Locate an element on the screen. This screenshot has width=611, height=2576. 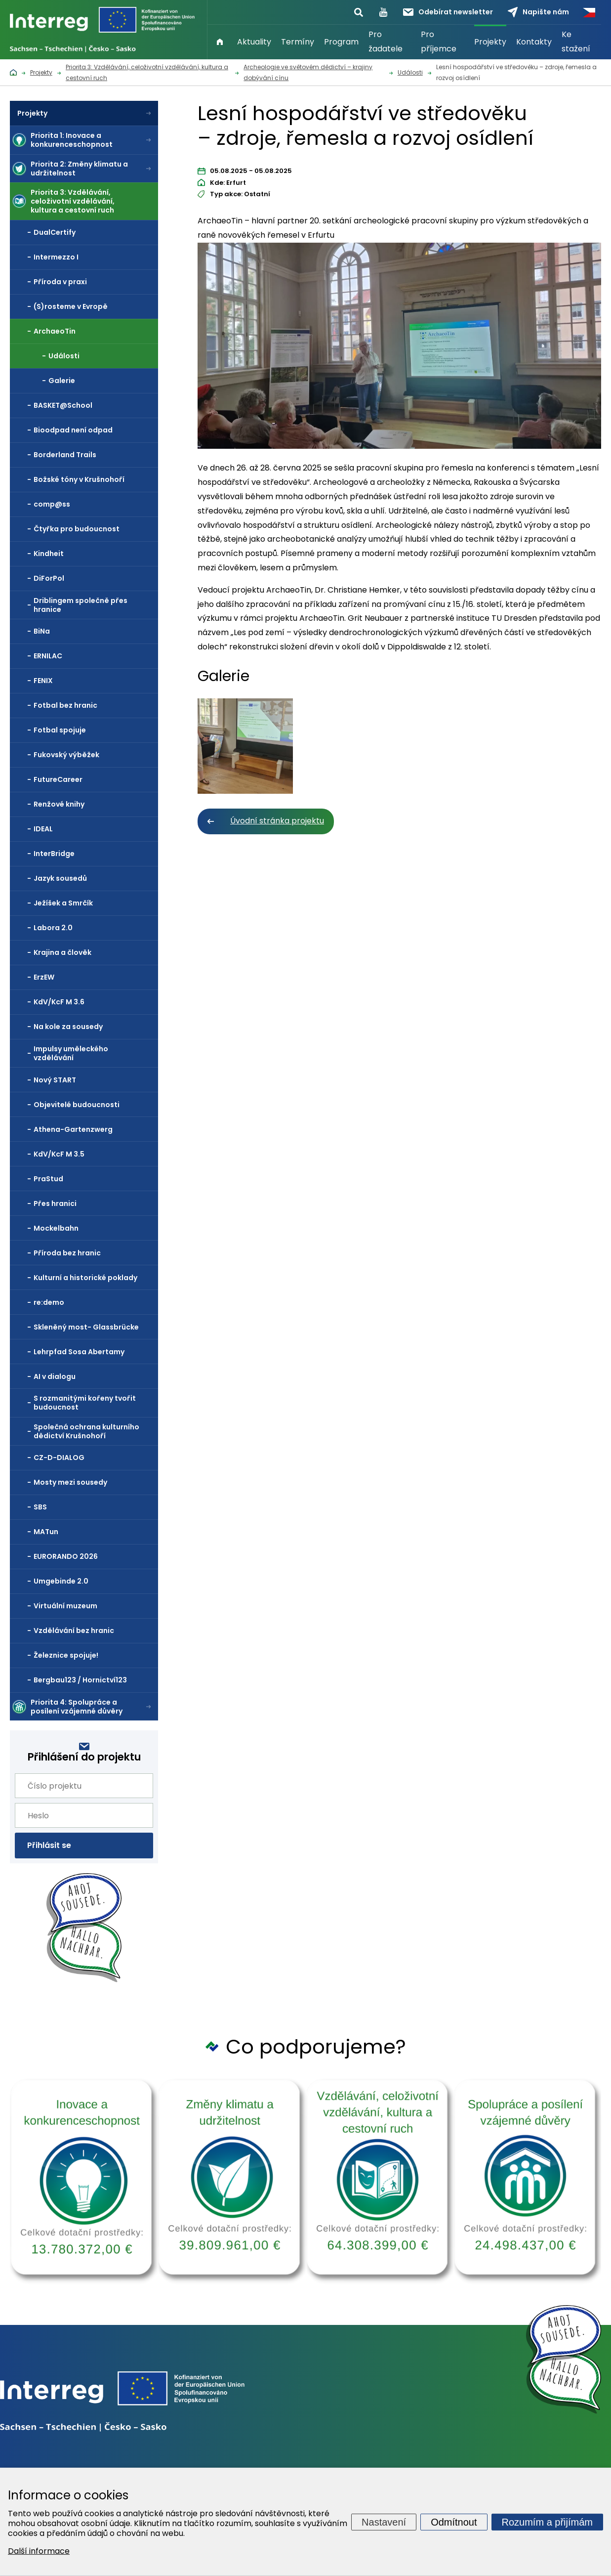
CZ-D-DIALOG is located at coordinates (59, 1457).